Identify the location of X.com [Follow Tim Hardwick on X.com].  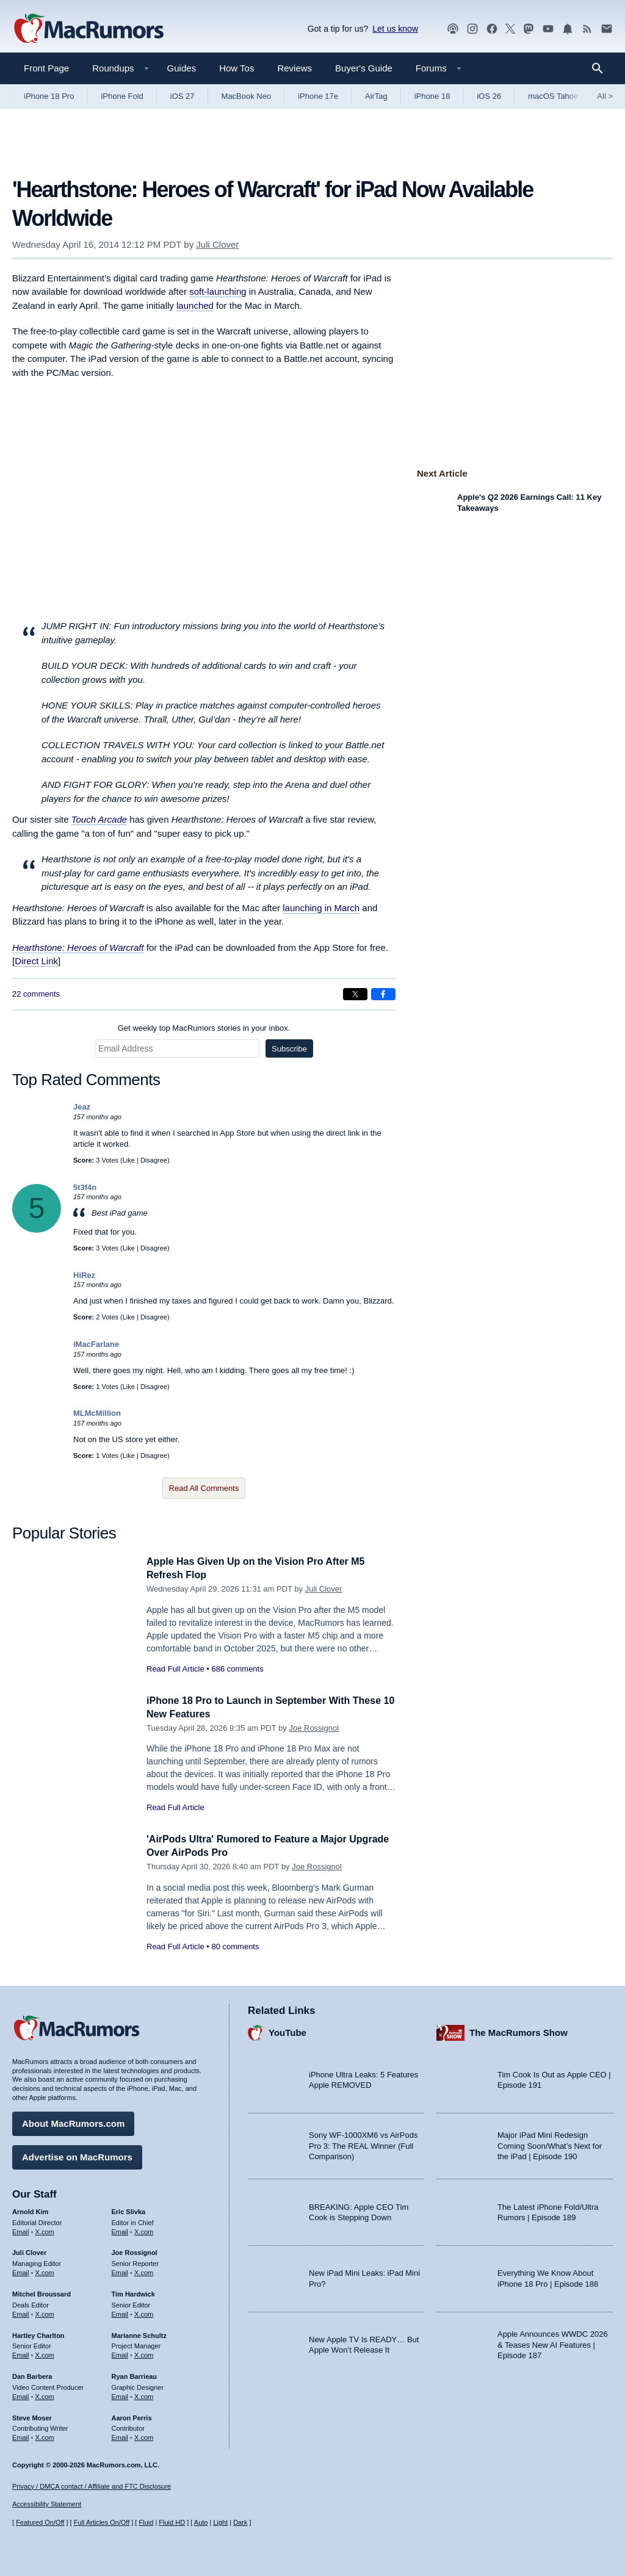
(143, 2312).